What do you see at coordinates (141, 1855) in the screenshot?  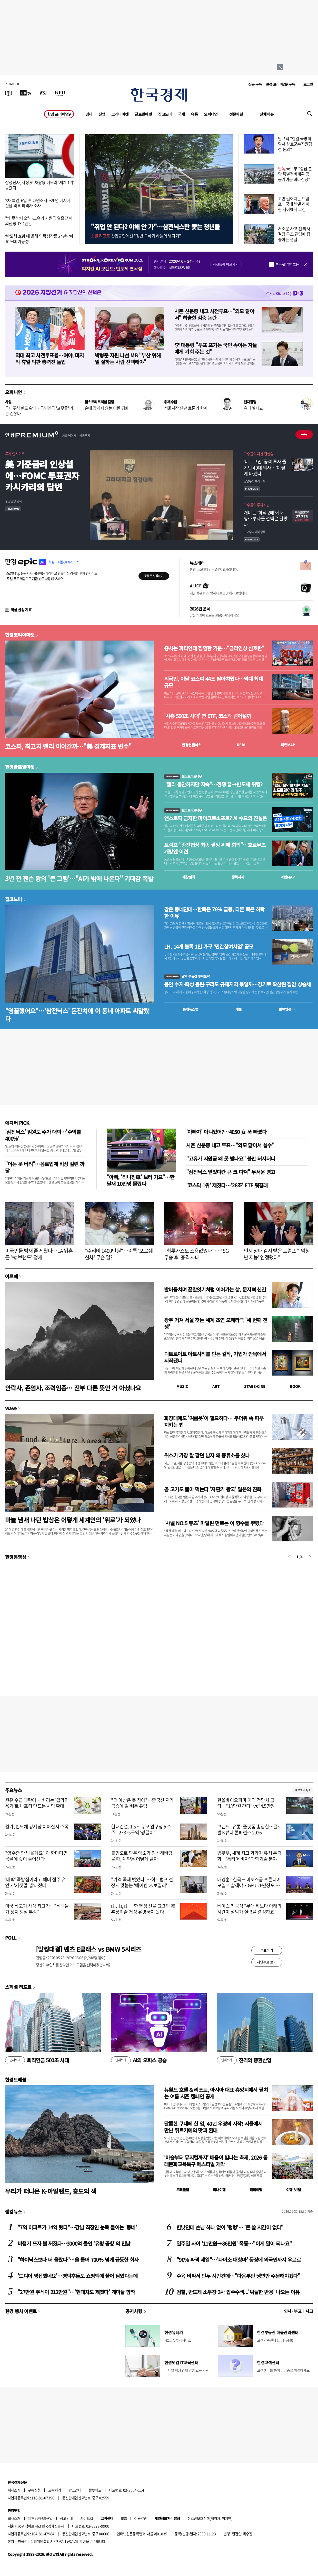 I see `불임으로 믿은 암소가 임신해버렸을 때, 계약은 어떻게 될까` at bounding box center [141, 1855].